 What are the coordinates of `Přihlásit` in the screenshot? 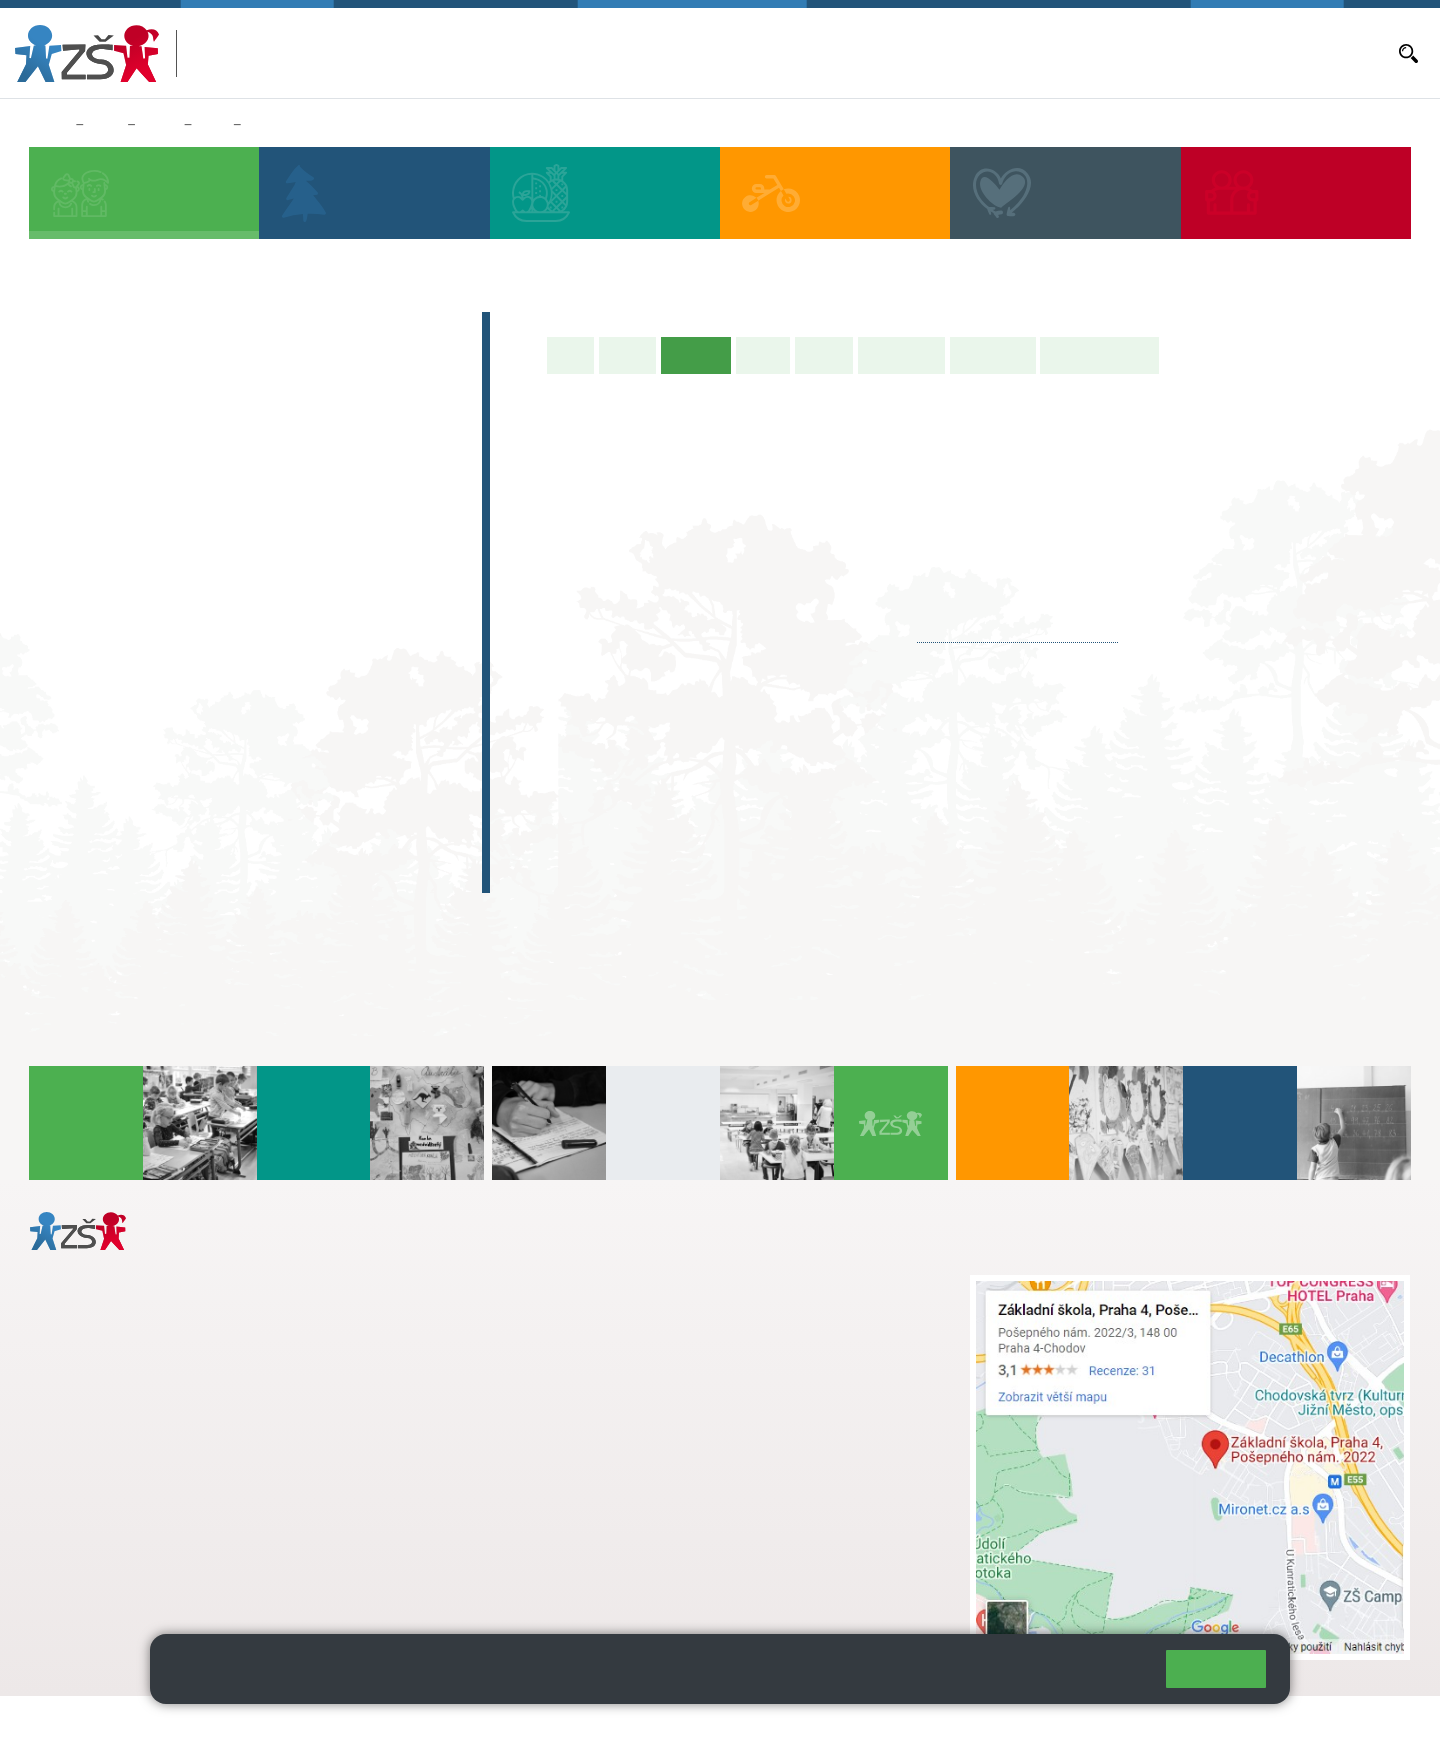 It's located at (493, 1723).